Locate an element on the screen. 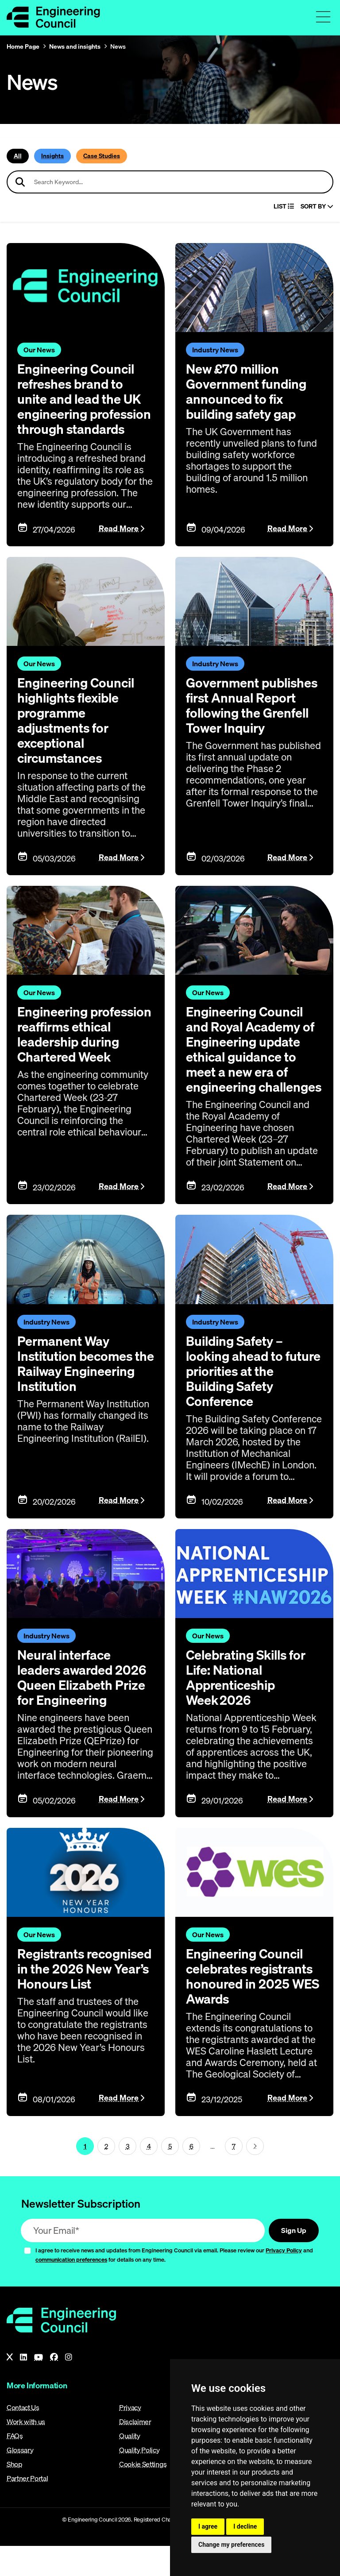 The width and height of the screenshot is (340, 2576). I agree to receive news and updates from Engineering Council via email. Please review our and for details on any time. is located at coordinates (174, 2285).